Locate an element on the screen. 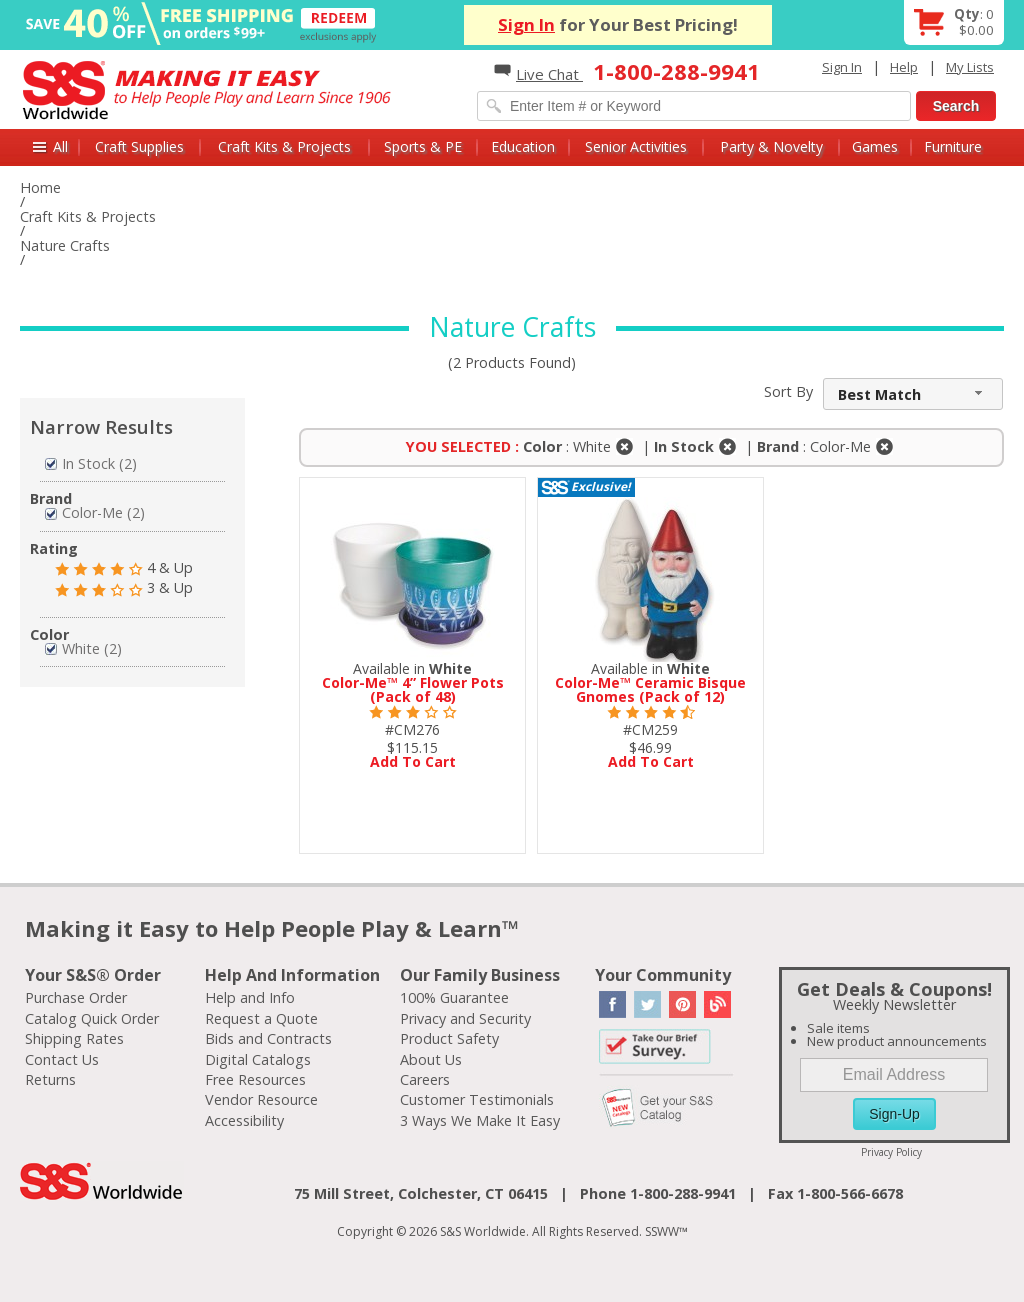 Image resolution: width=1024 pixels, height=1302 pixels. Color-Me™ 4” Flower Pots (Pack of 48) is located at coordinates (413, 689).